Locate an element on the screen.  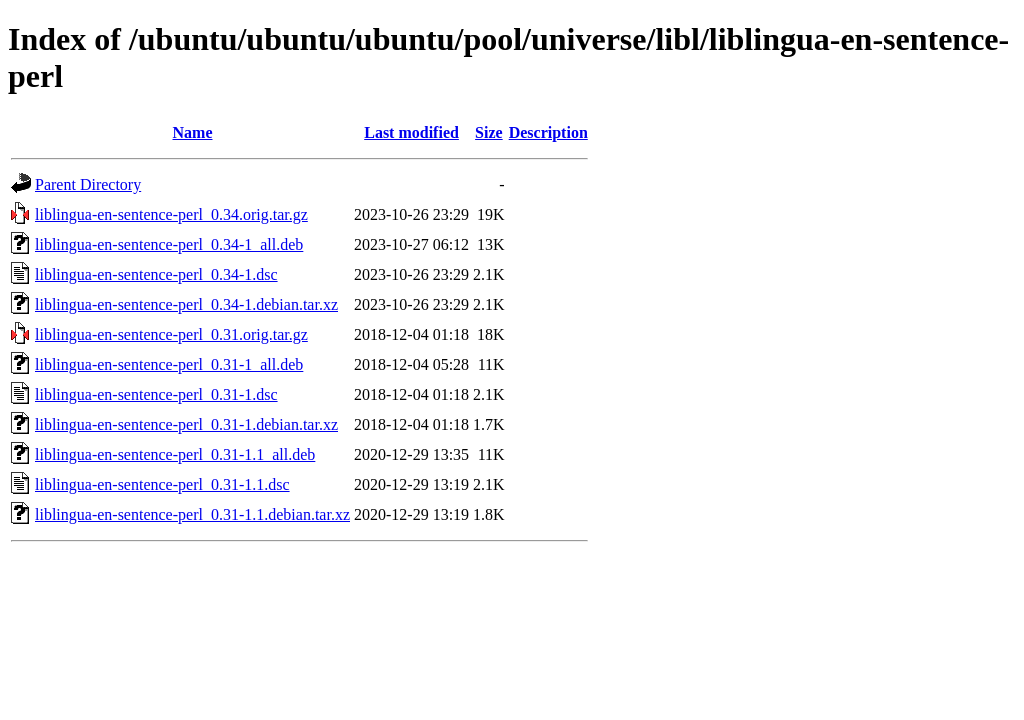
Name is located at coordinates (193, 132).